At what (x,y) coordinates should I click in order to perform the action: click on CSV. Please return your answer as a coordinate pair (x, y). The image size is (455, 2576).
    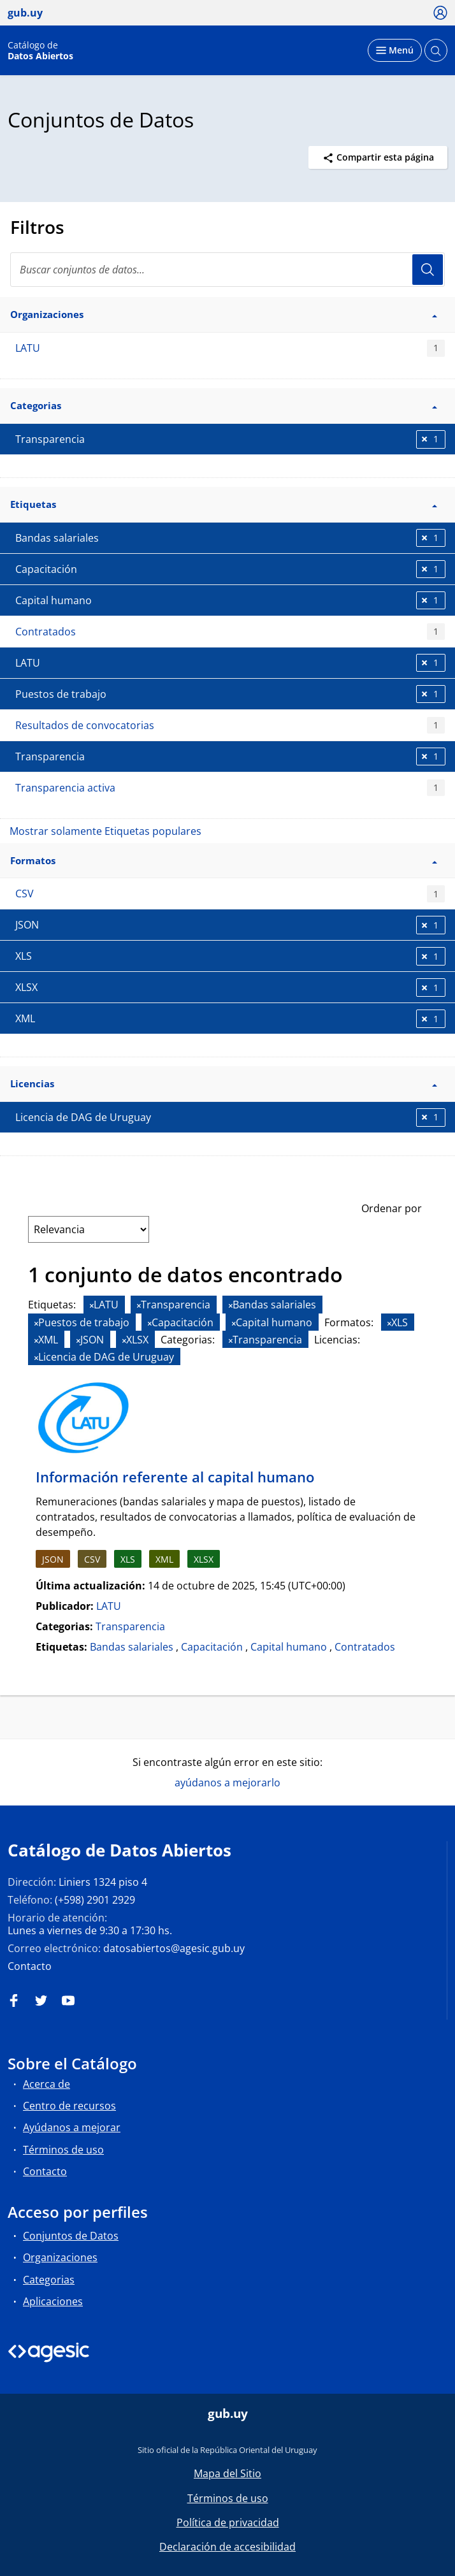
    Looking at the image, I should click on (230, 893).